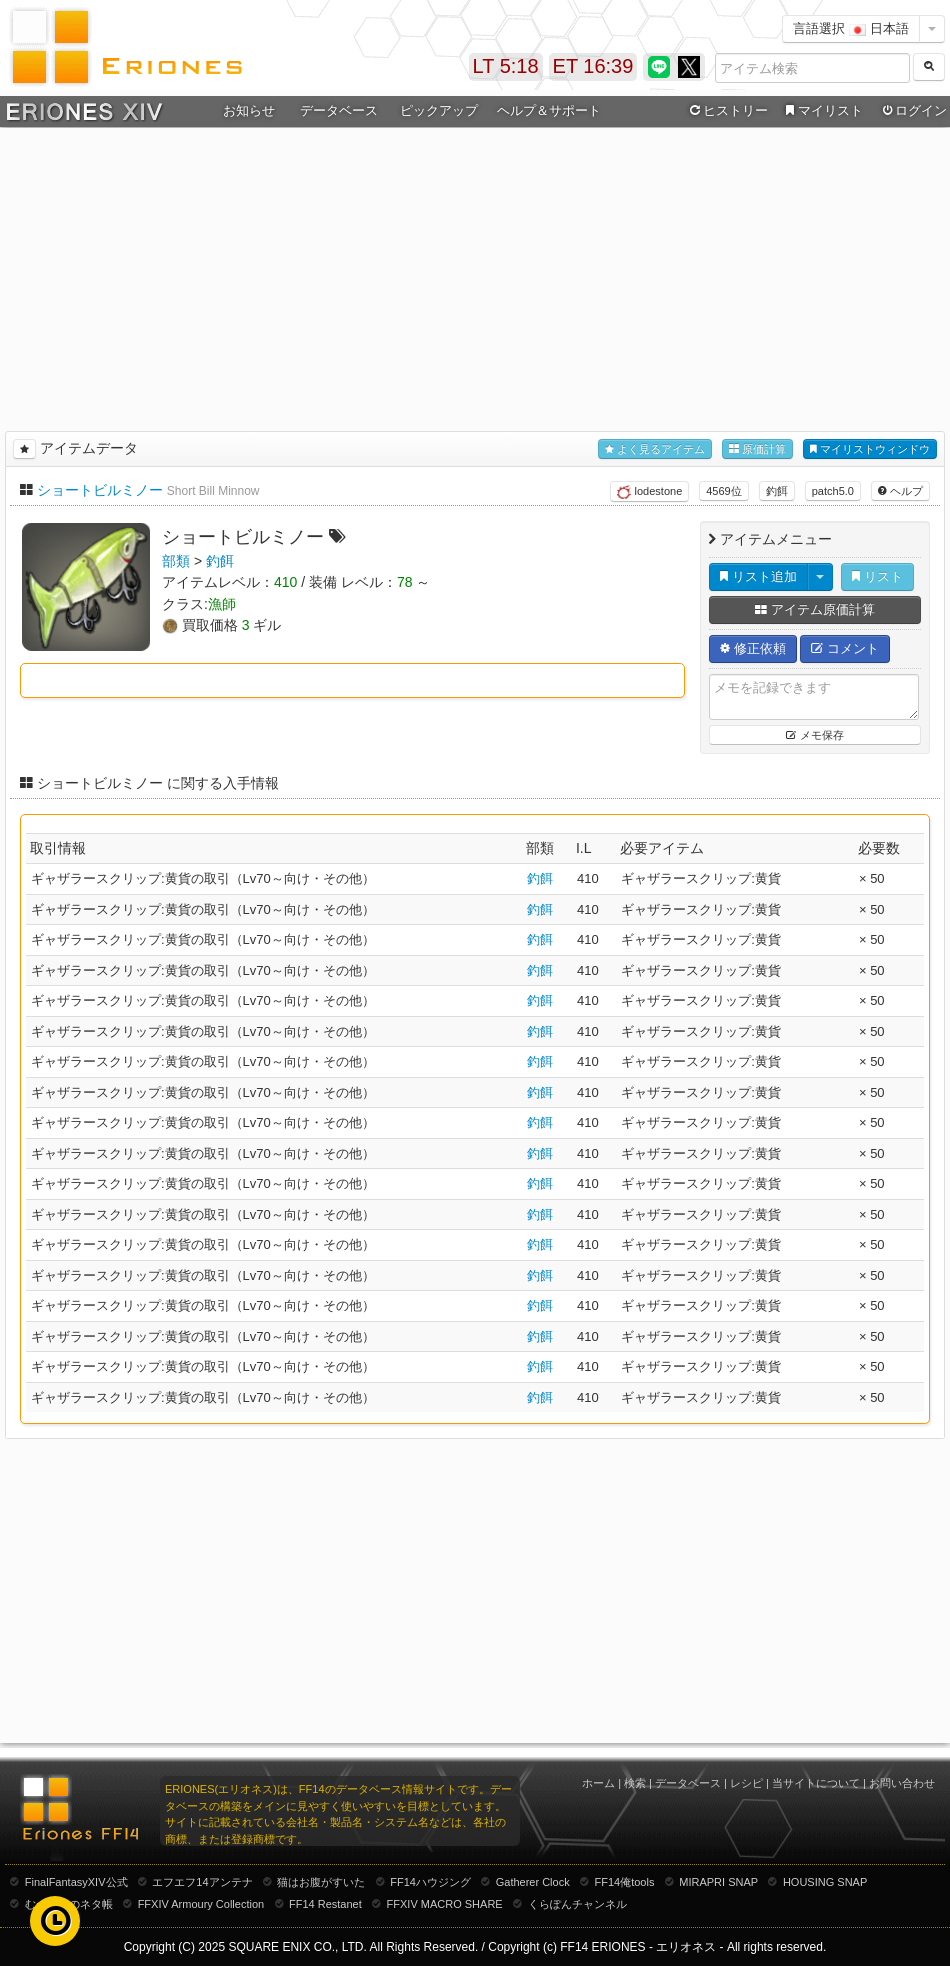 The image size is (950, 1966). Describe the element at coordinates (870, 449) in the screenshot. I see `マイリストウィンドウ` at that location.